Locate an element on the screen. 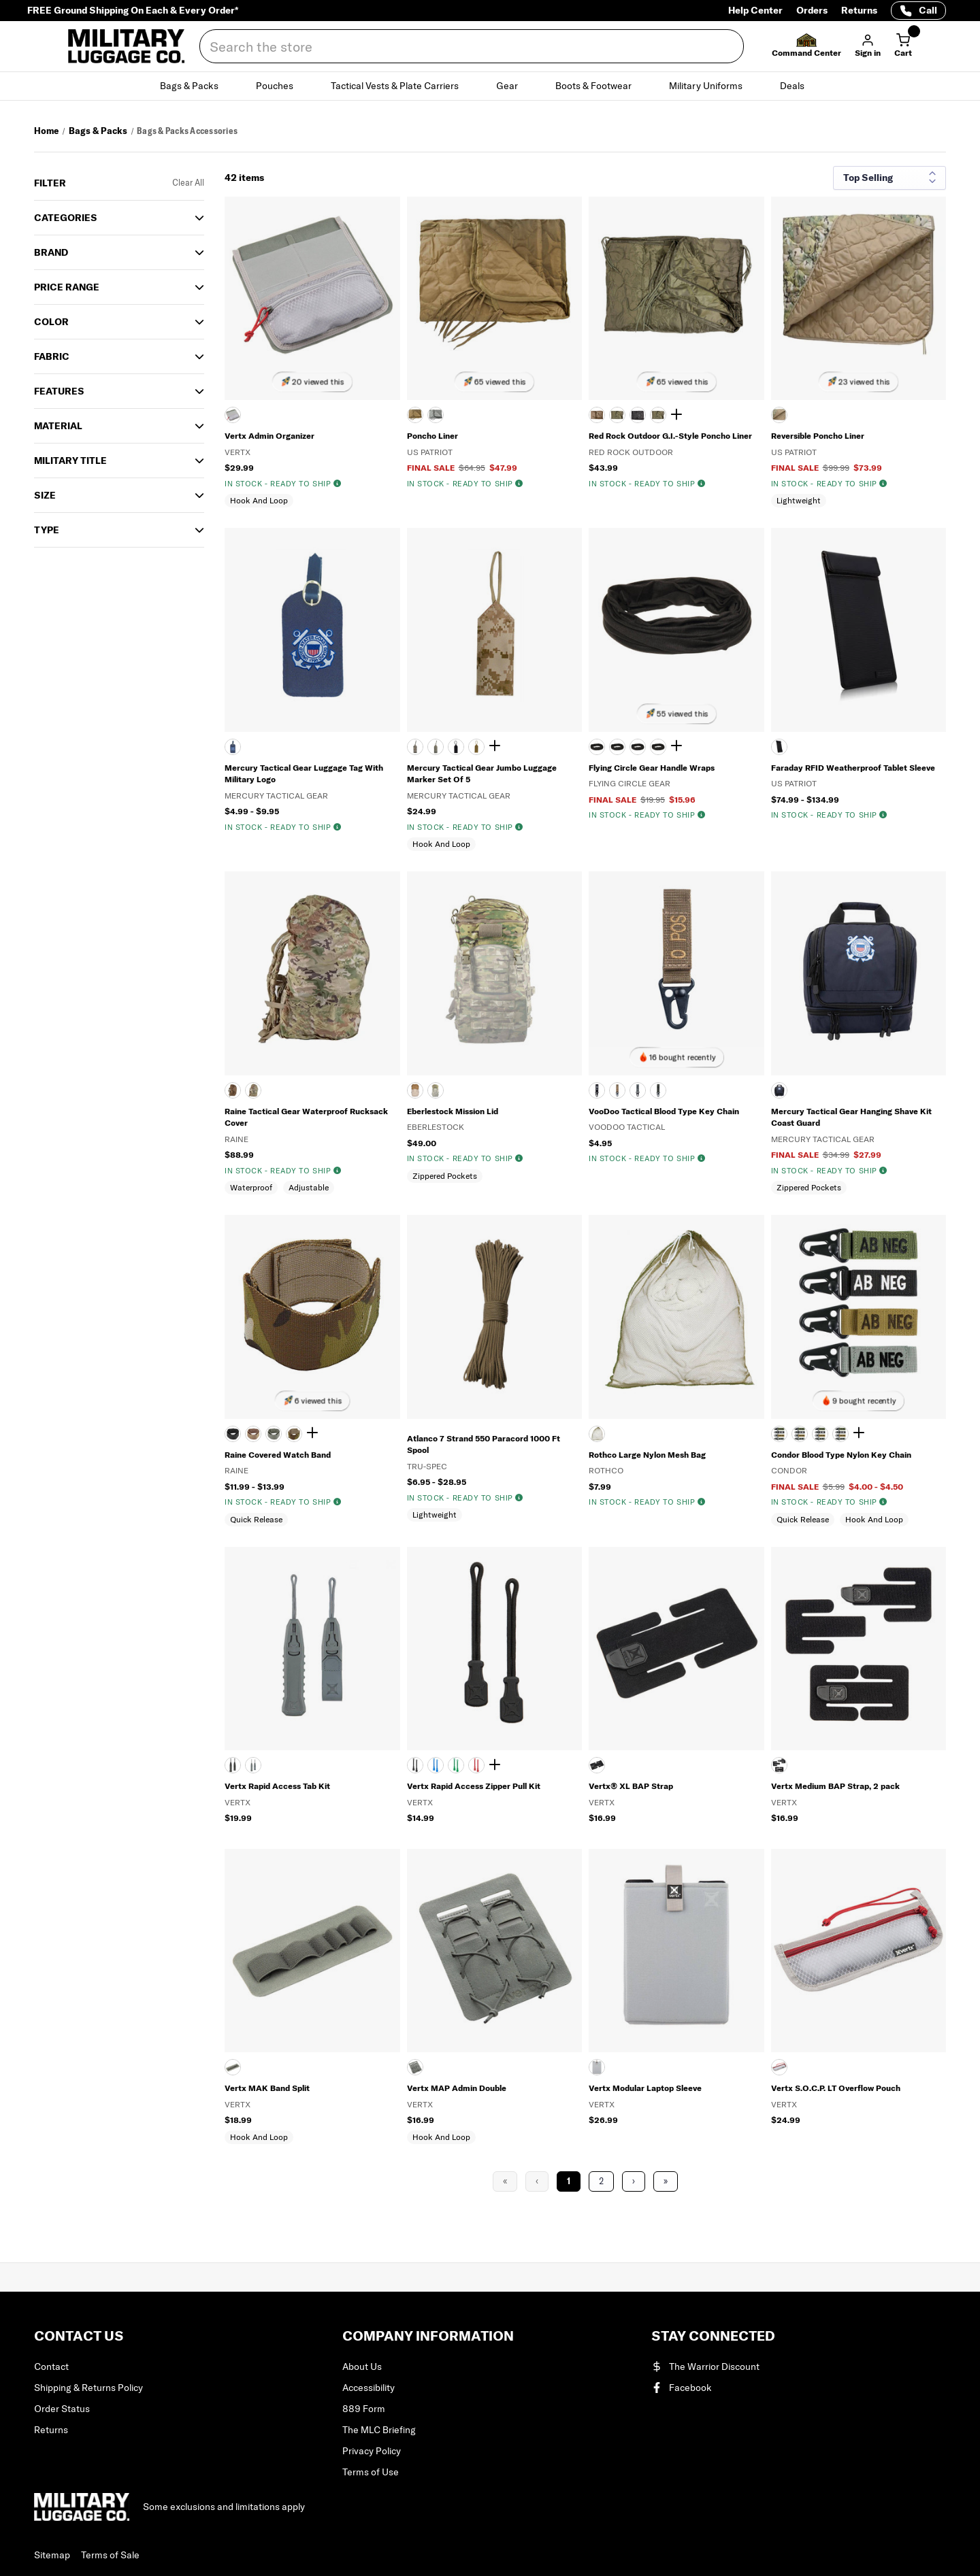  [MULTICAM] is located at coordinates (779, 415).